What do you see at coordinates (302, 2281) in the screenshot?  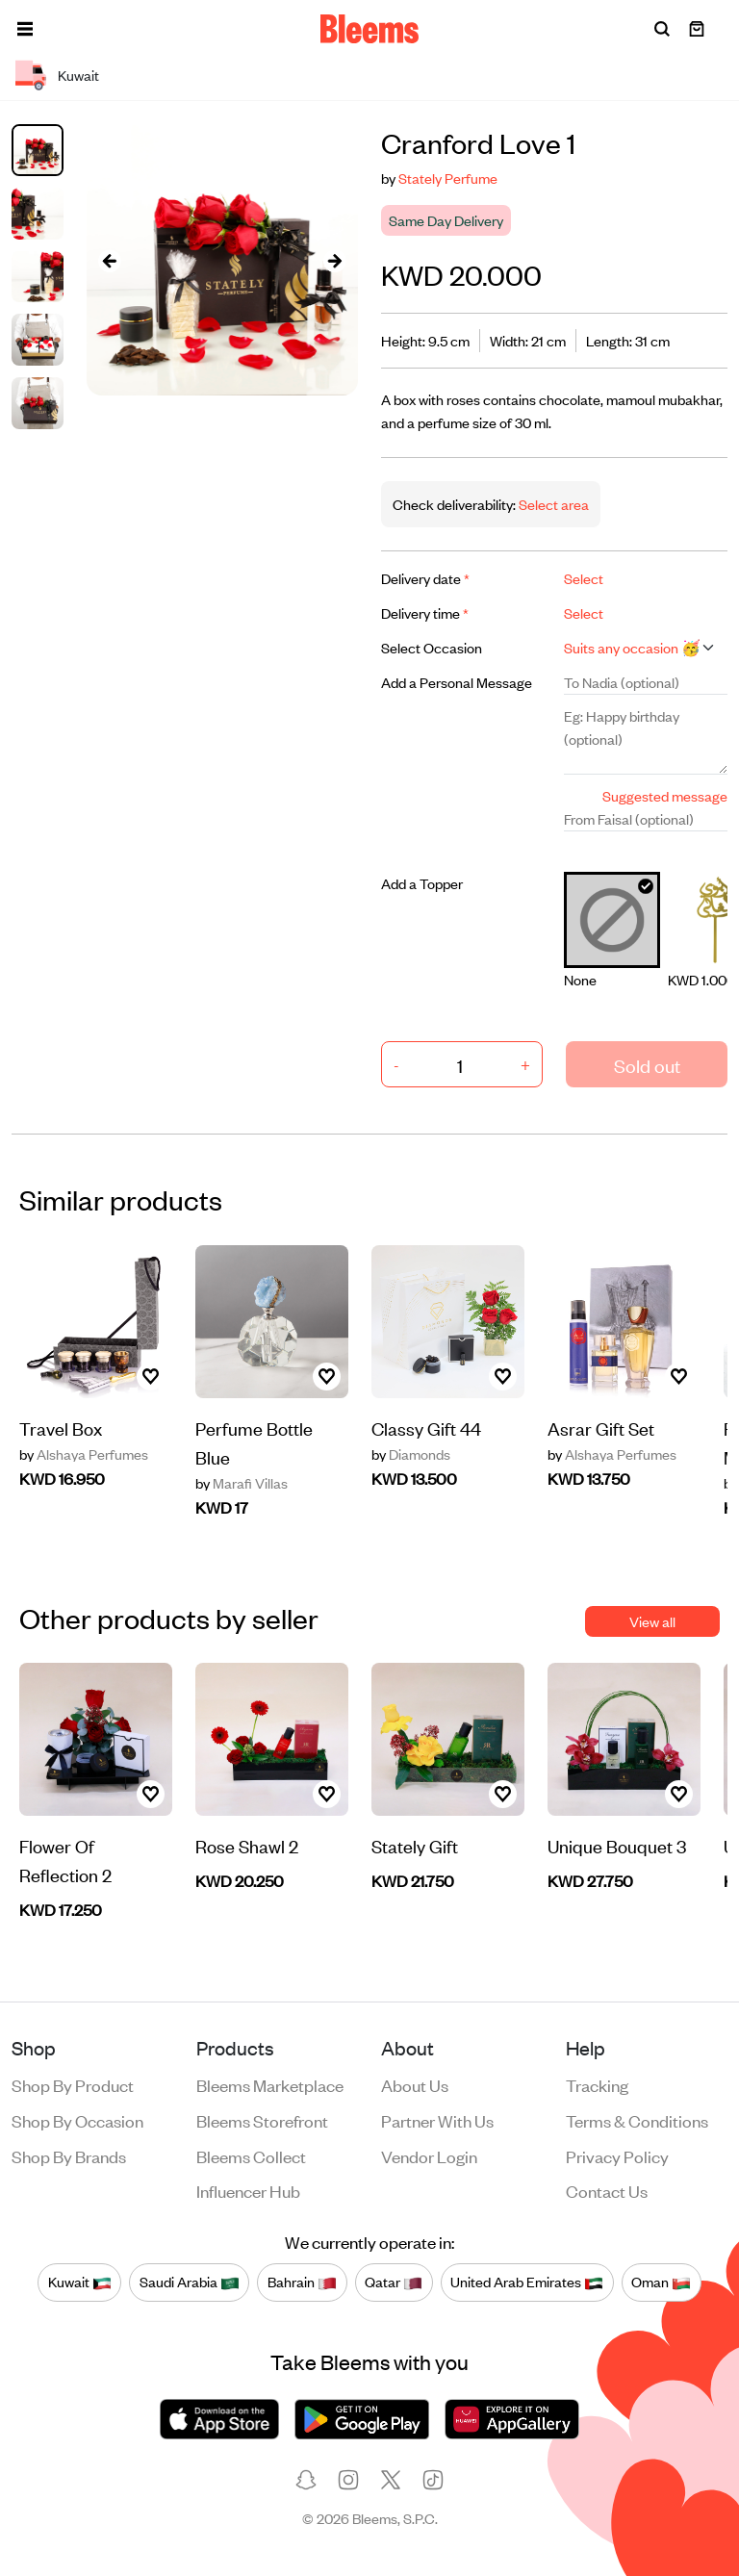 I see `Bahrain` at bounding box center [302, 2281].